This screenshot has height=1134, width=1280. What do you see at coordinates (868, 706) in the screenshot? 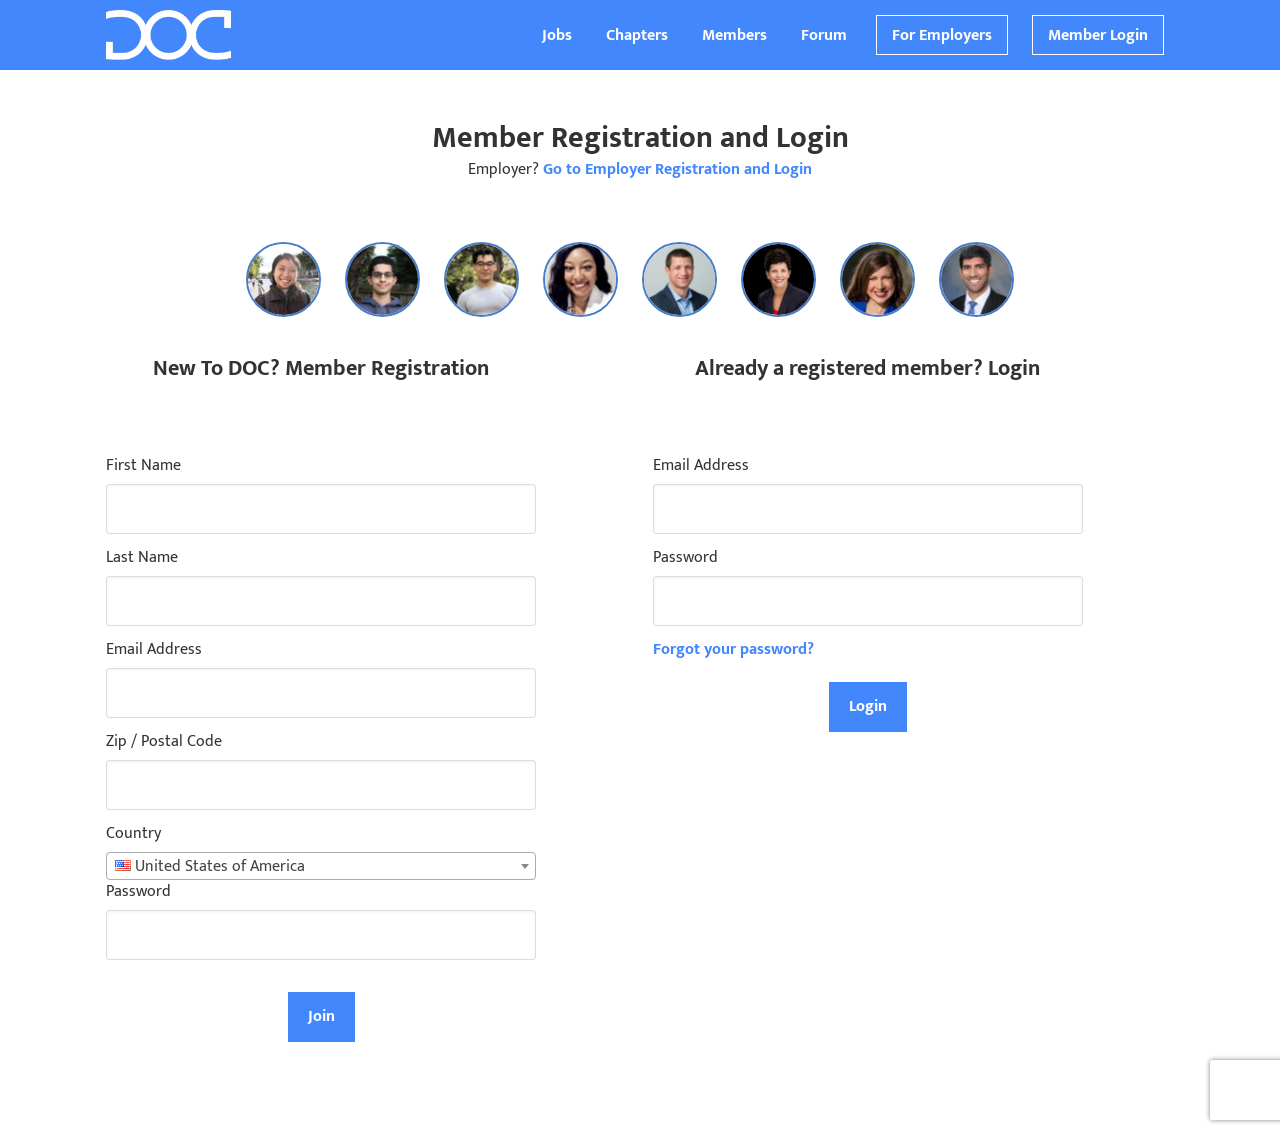
I see `Login` at bounding box center [868, 706].